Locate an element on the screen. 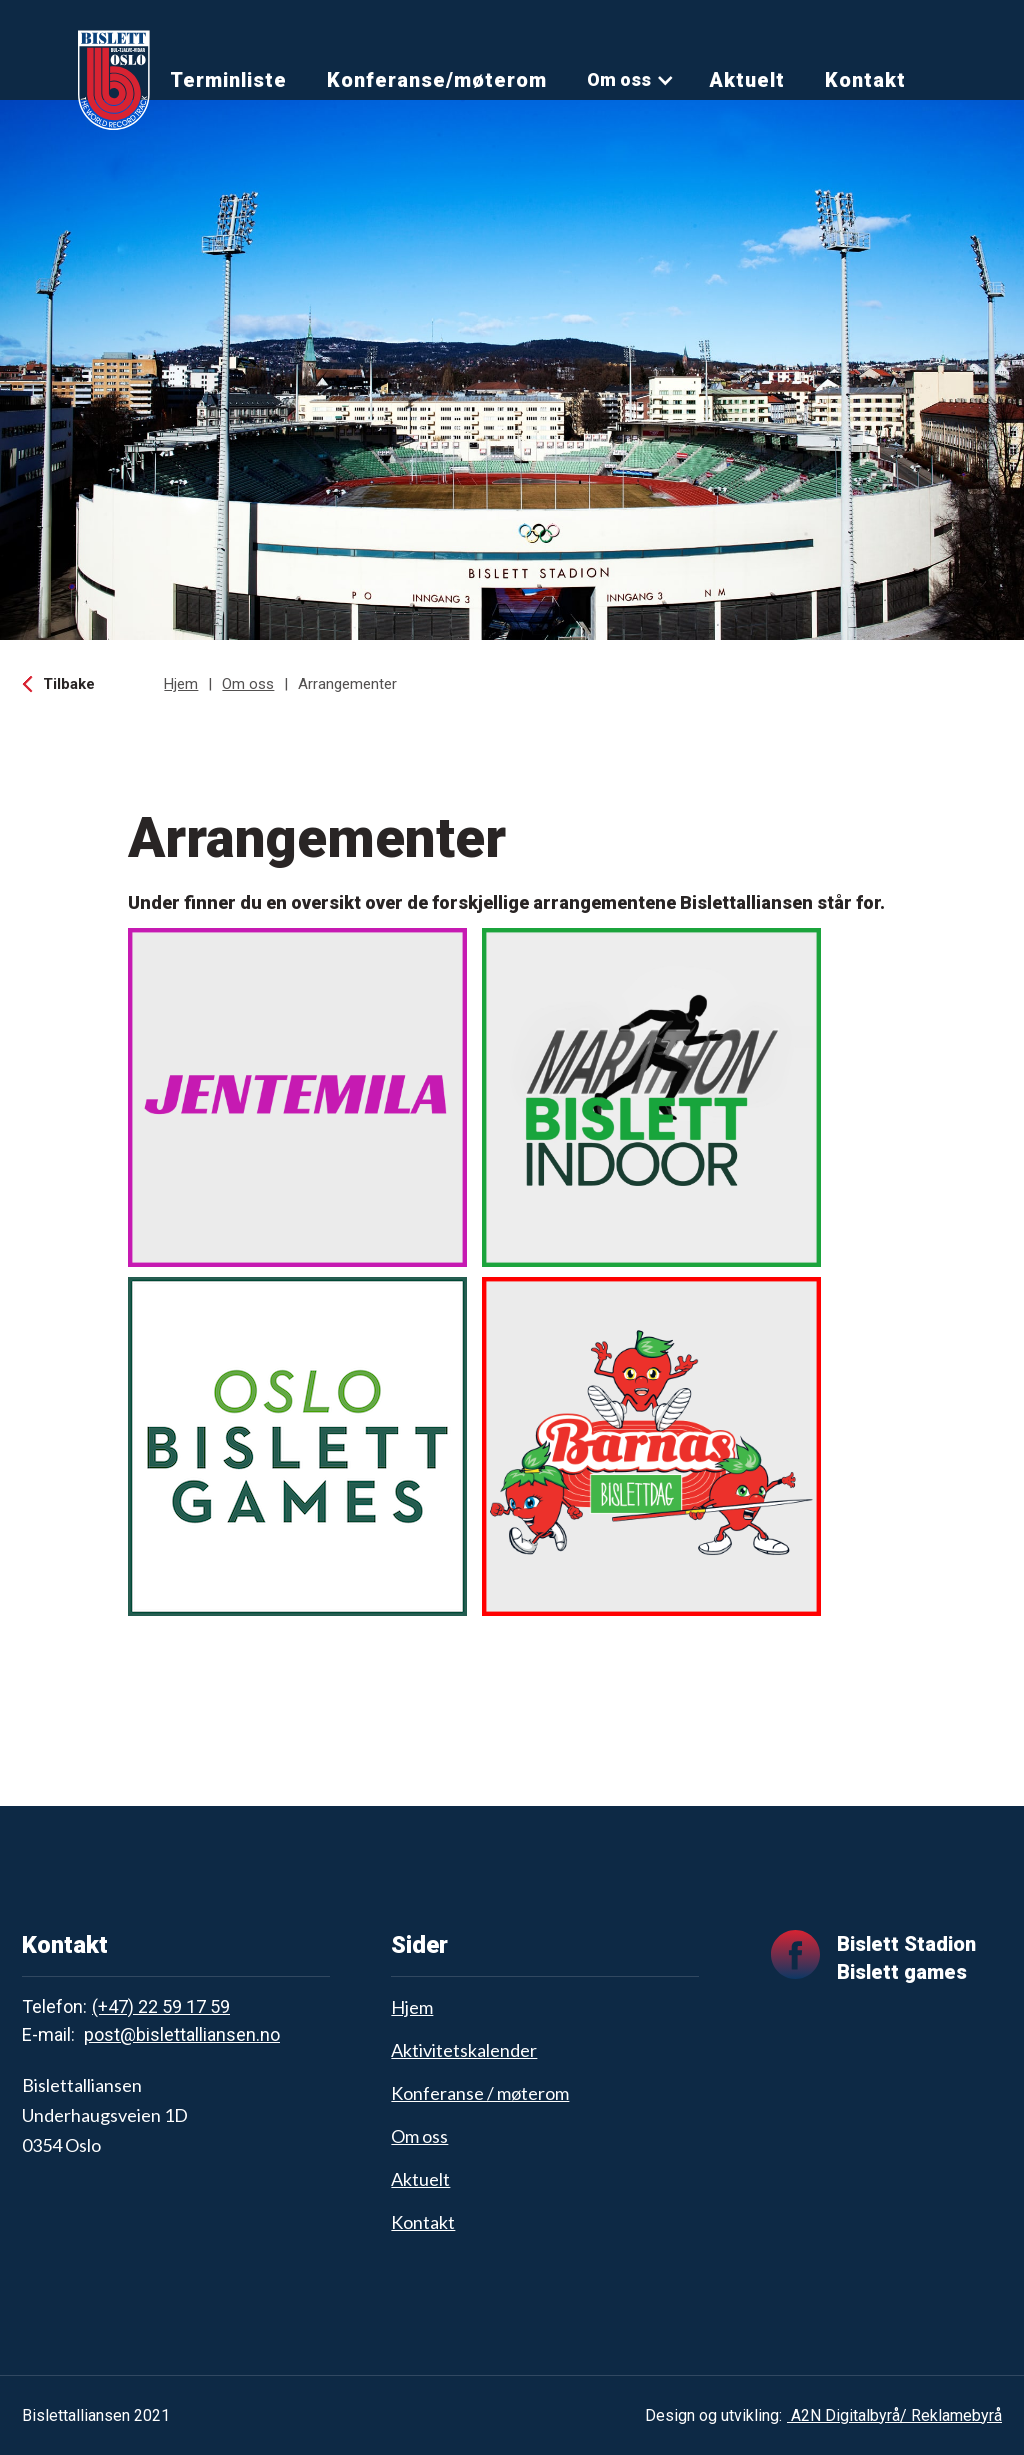  Kontakt is located at coordinates (865, 80).